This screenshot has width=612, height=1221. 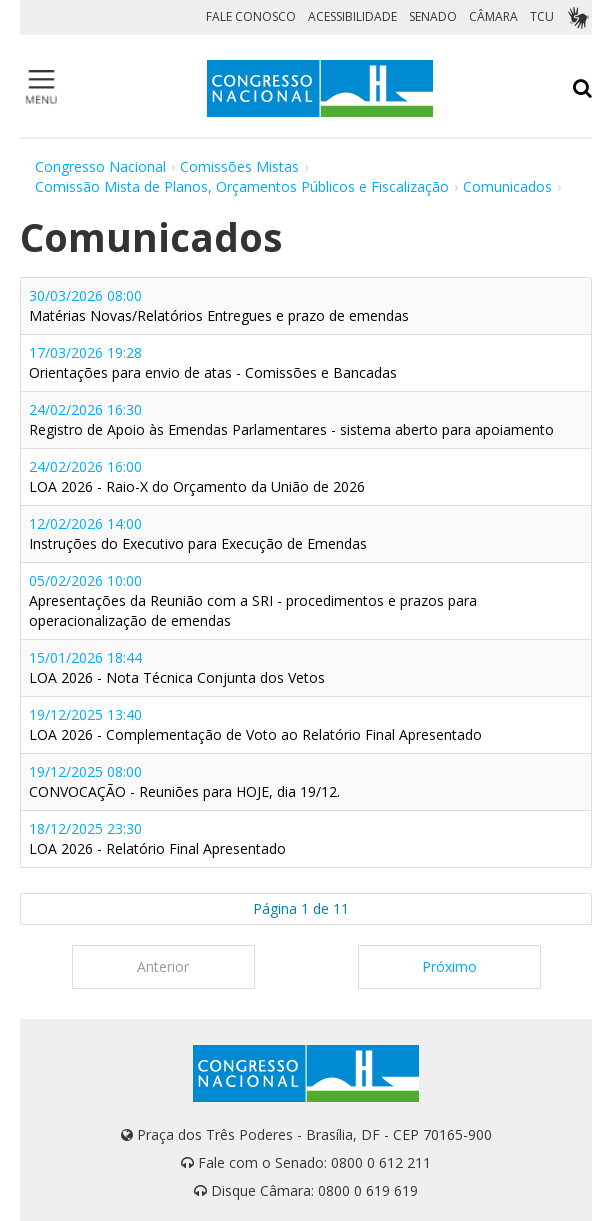 What do you see at coordinates (433, 16) in the screenshot?
I see `SENADO` at bounding box center [433, 16].